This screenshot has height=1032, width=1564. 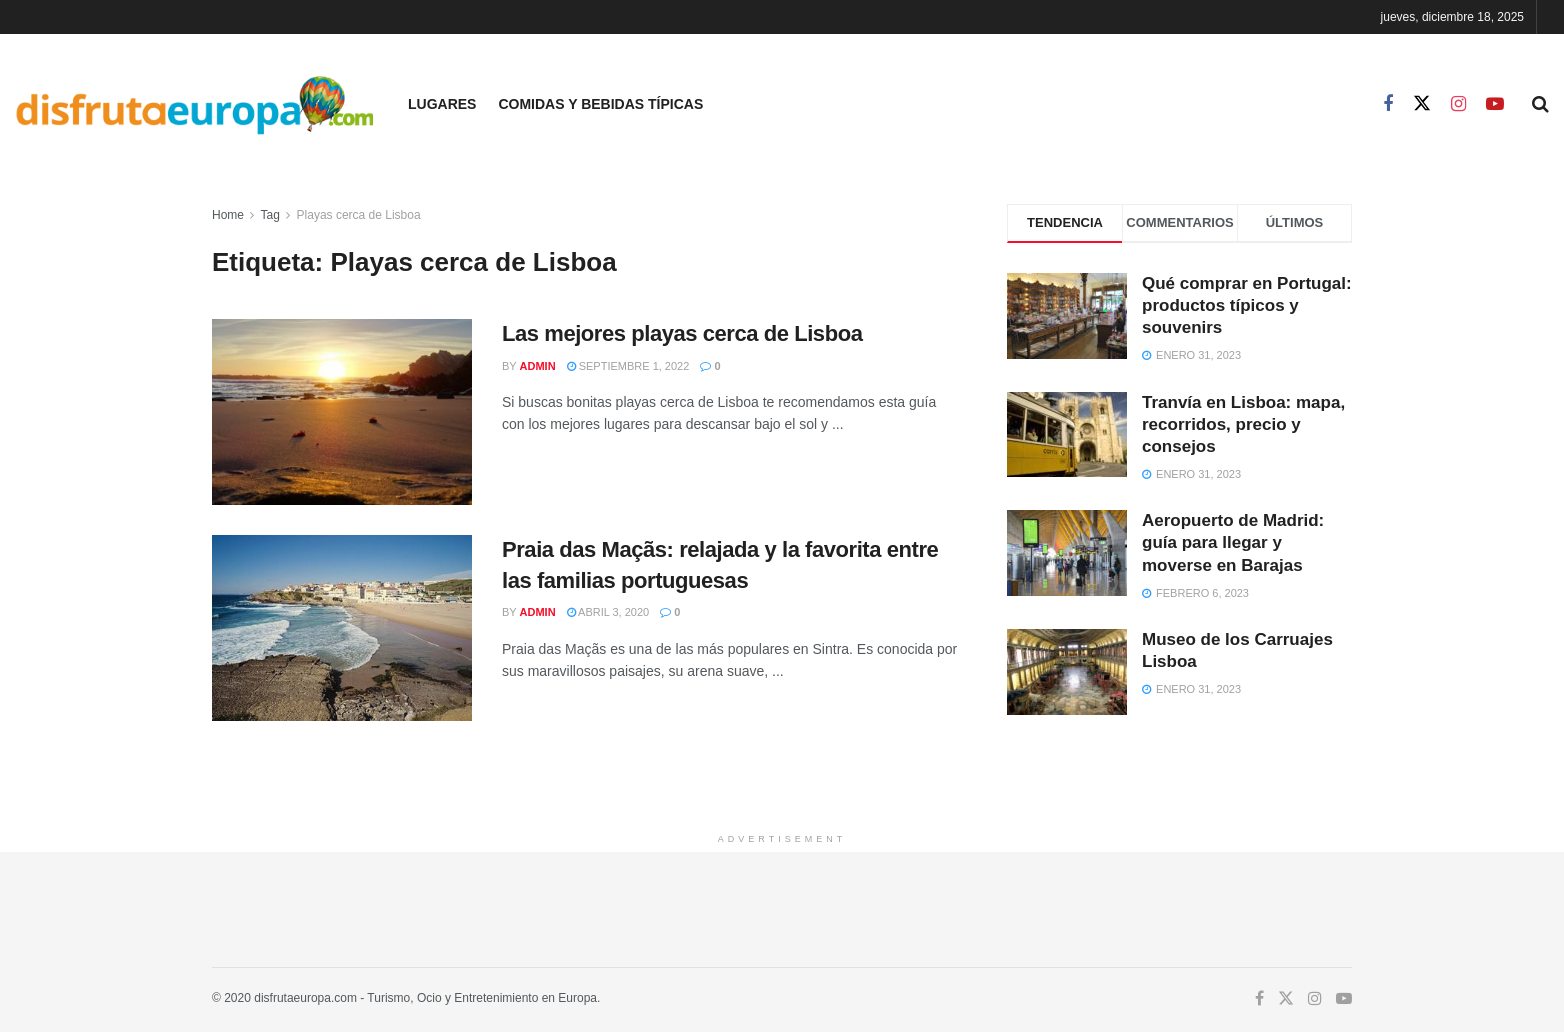 What do you see at coordinates (538, 366) in the screenshot?
I see `admin` at bounding box center [538, 366].